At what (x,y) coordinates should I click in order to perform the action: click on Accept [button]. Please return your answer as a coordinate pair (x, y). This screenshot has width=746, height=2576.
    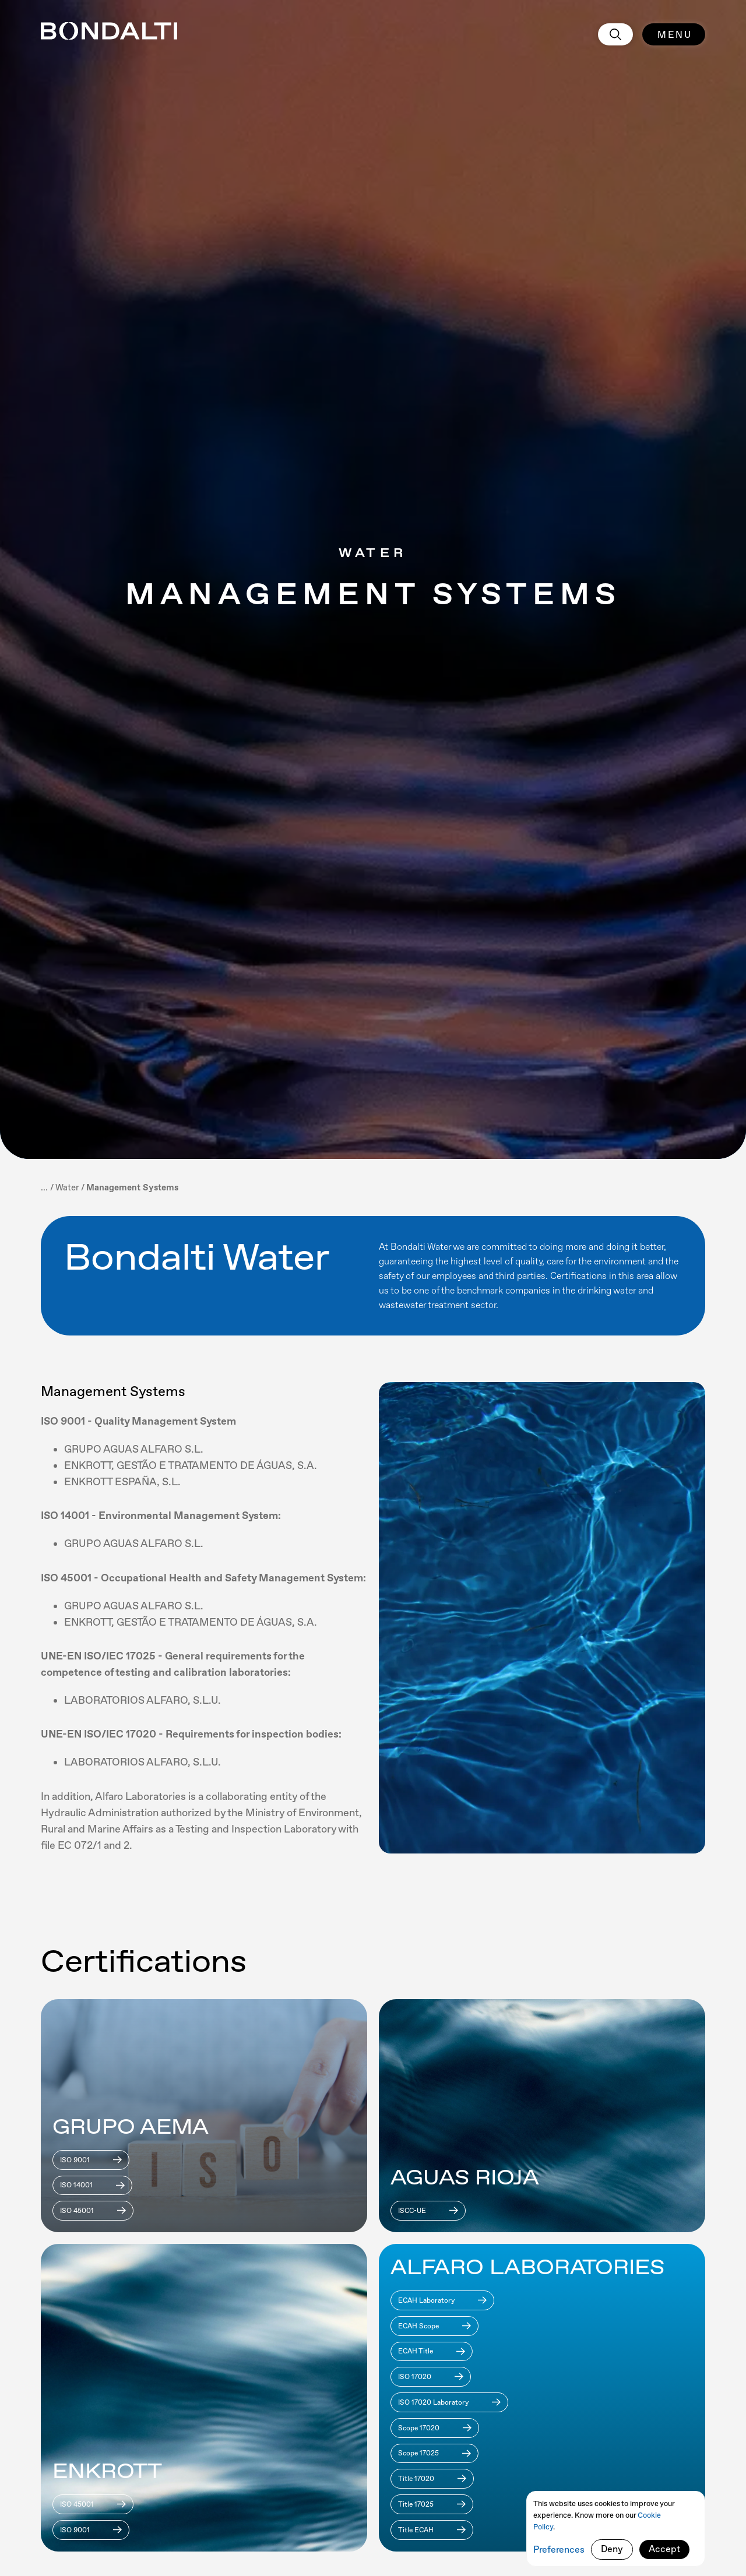
    Looking at the image, I should click on (664, 2548).